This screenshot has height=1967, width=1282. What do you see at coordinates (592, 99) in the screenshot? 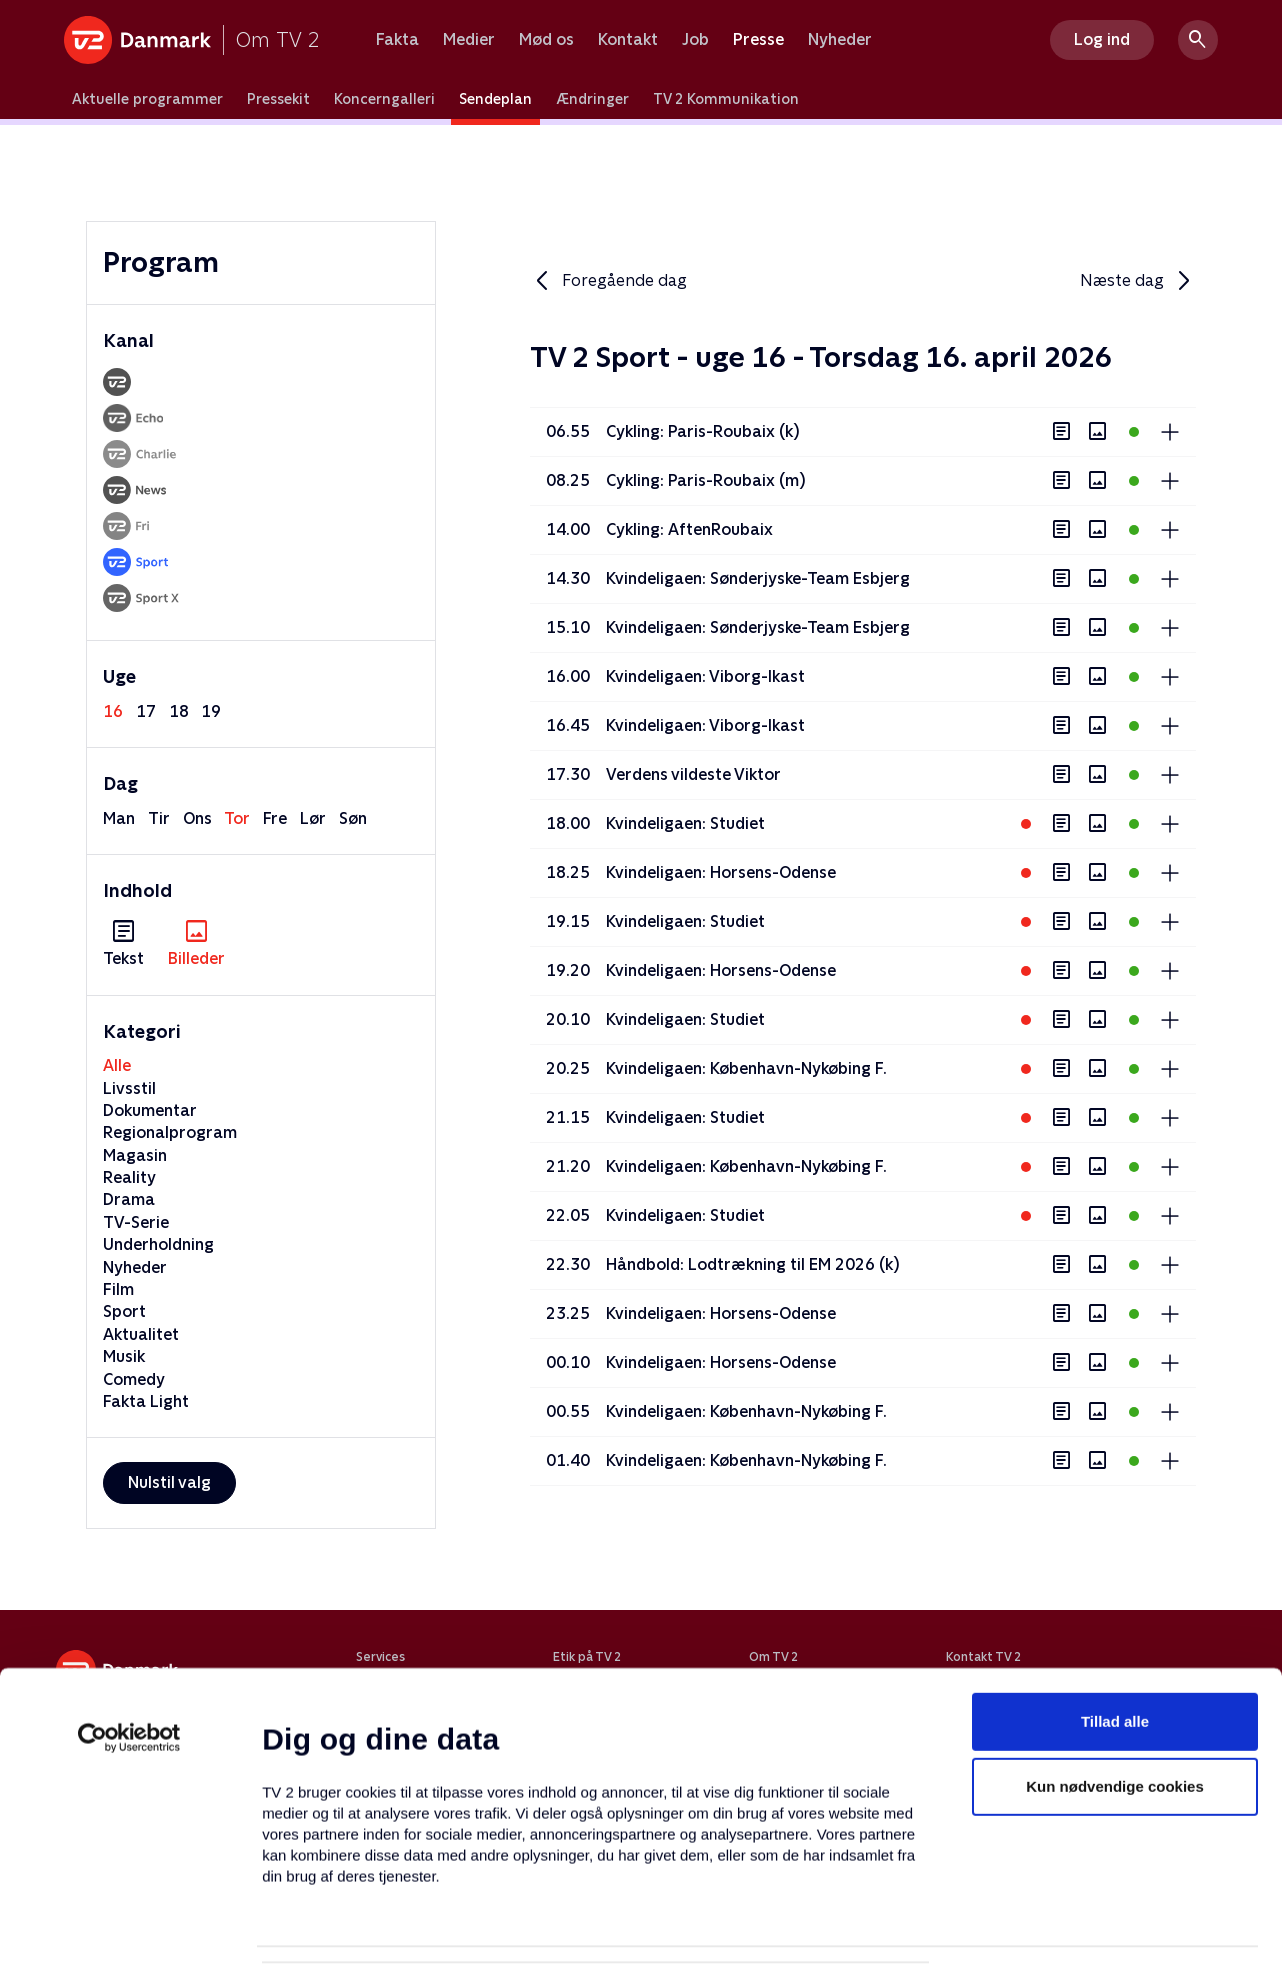
I see `Ændringer` at bounding box center [592, 99].